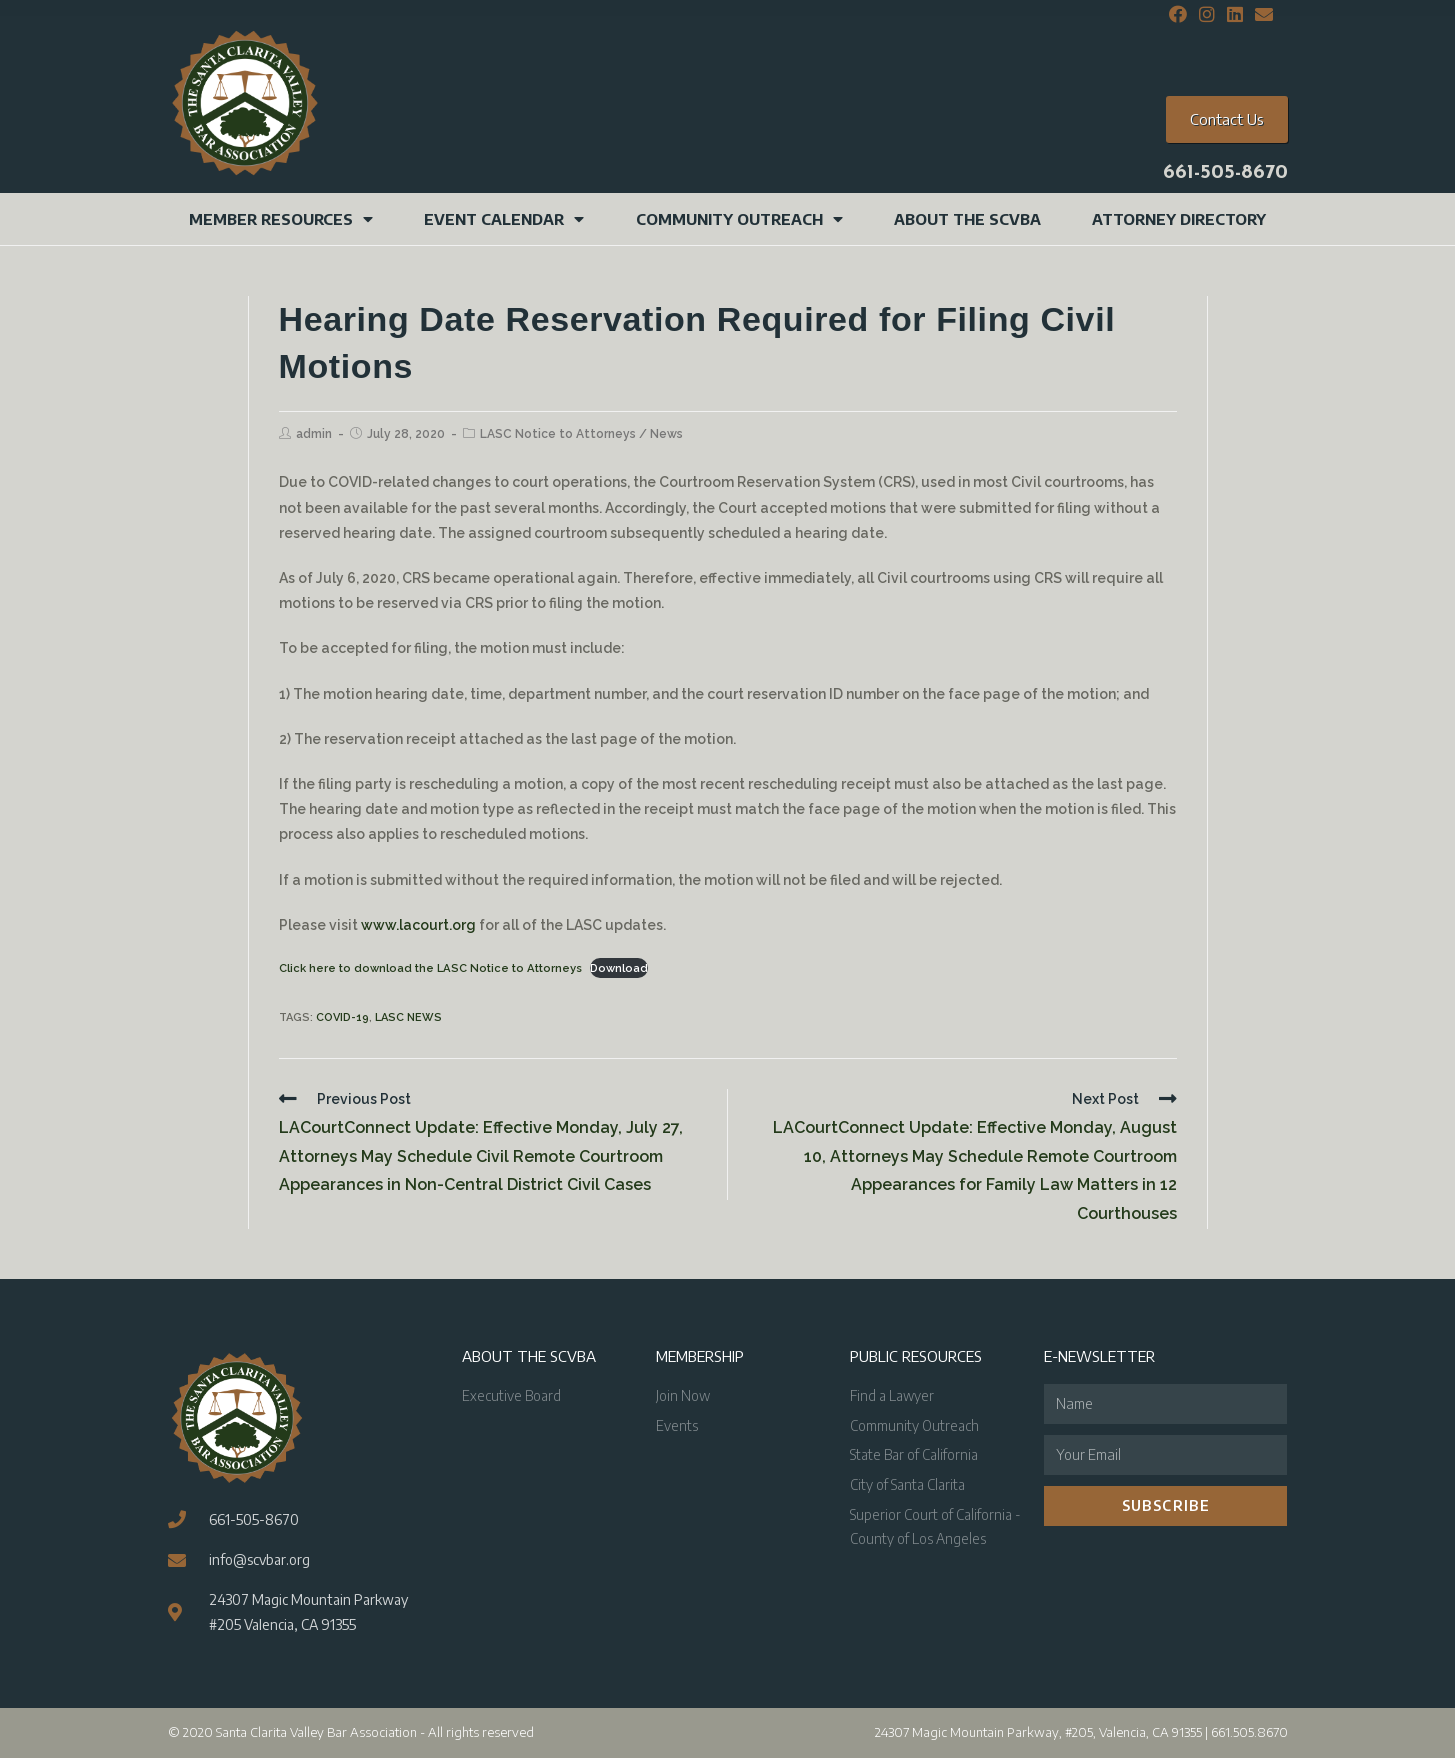 The width and height of the screenshot is (1455, 1758). I want to click on Community Outreach, so click(739, 219).